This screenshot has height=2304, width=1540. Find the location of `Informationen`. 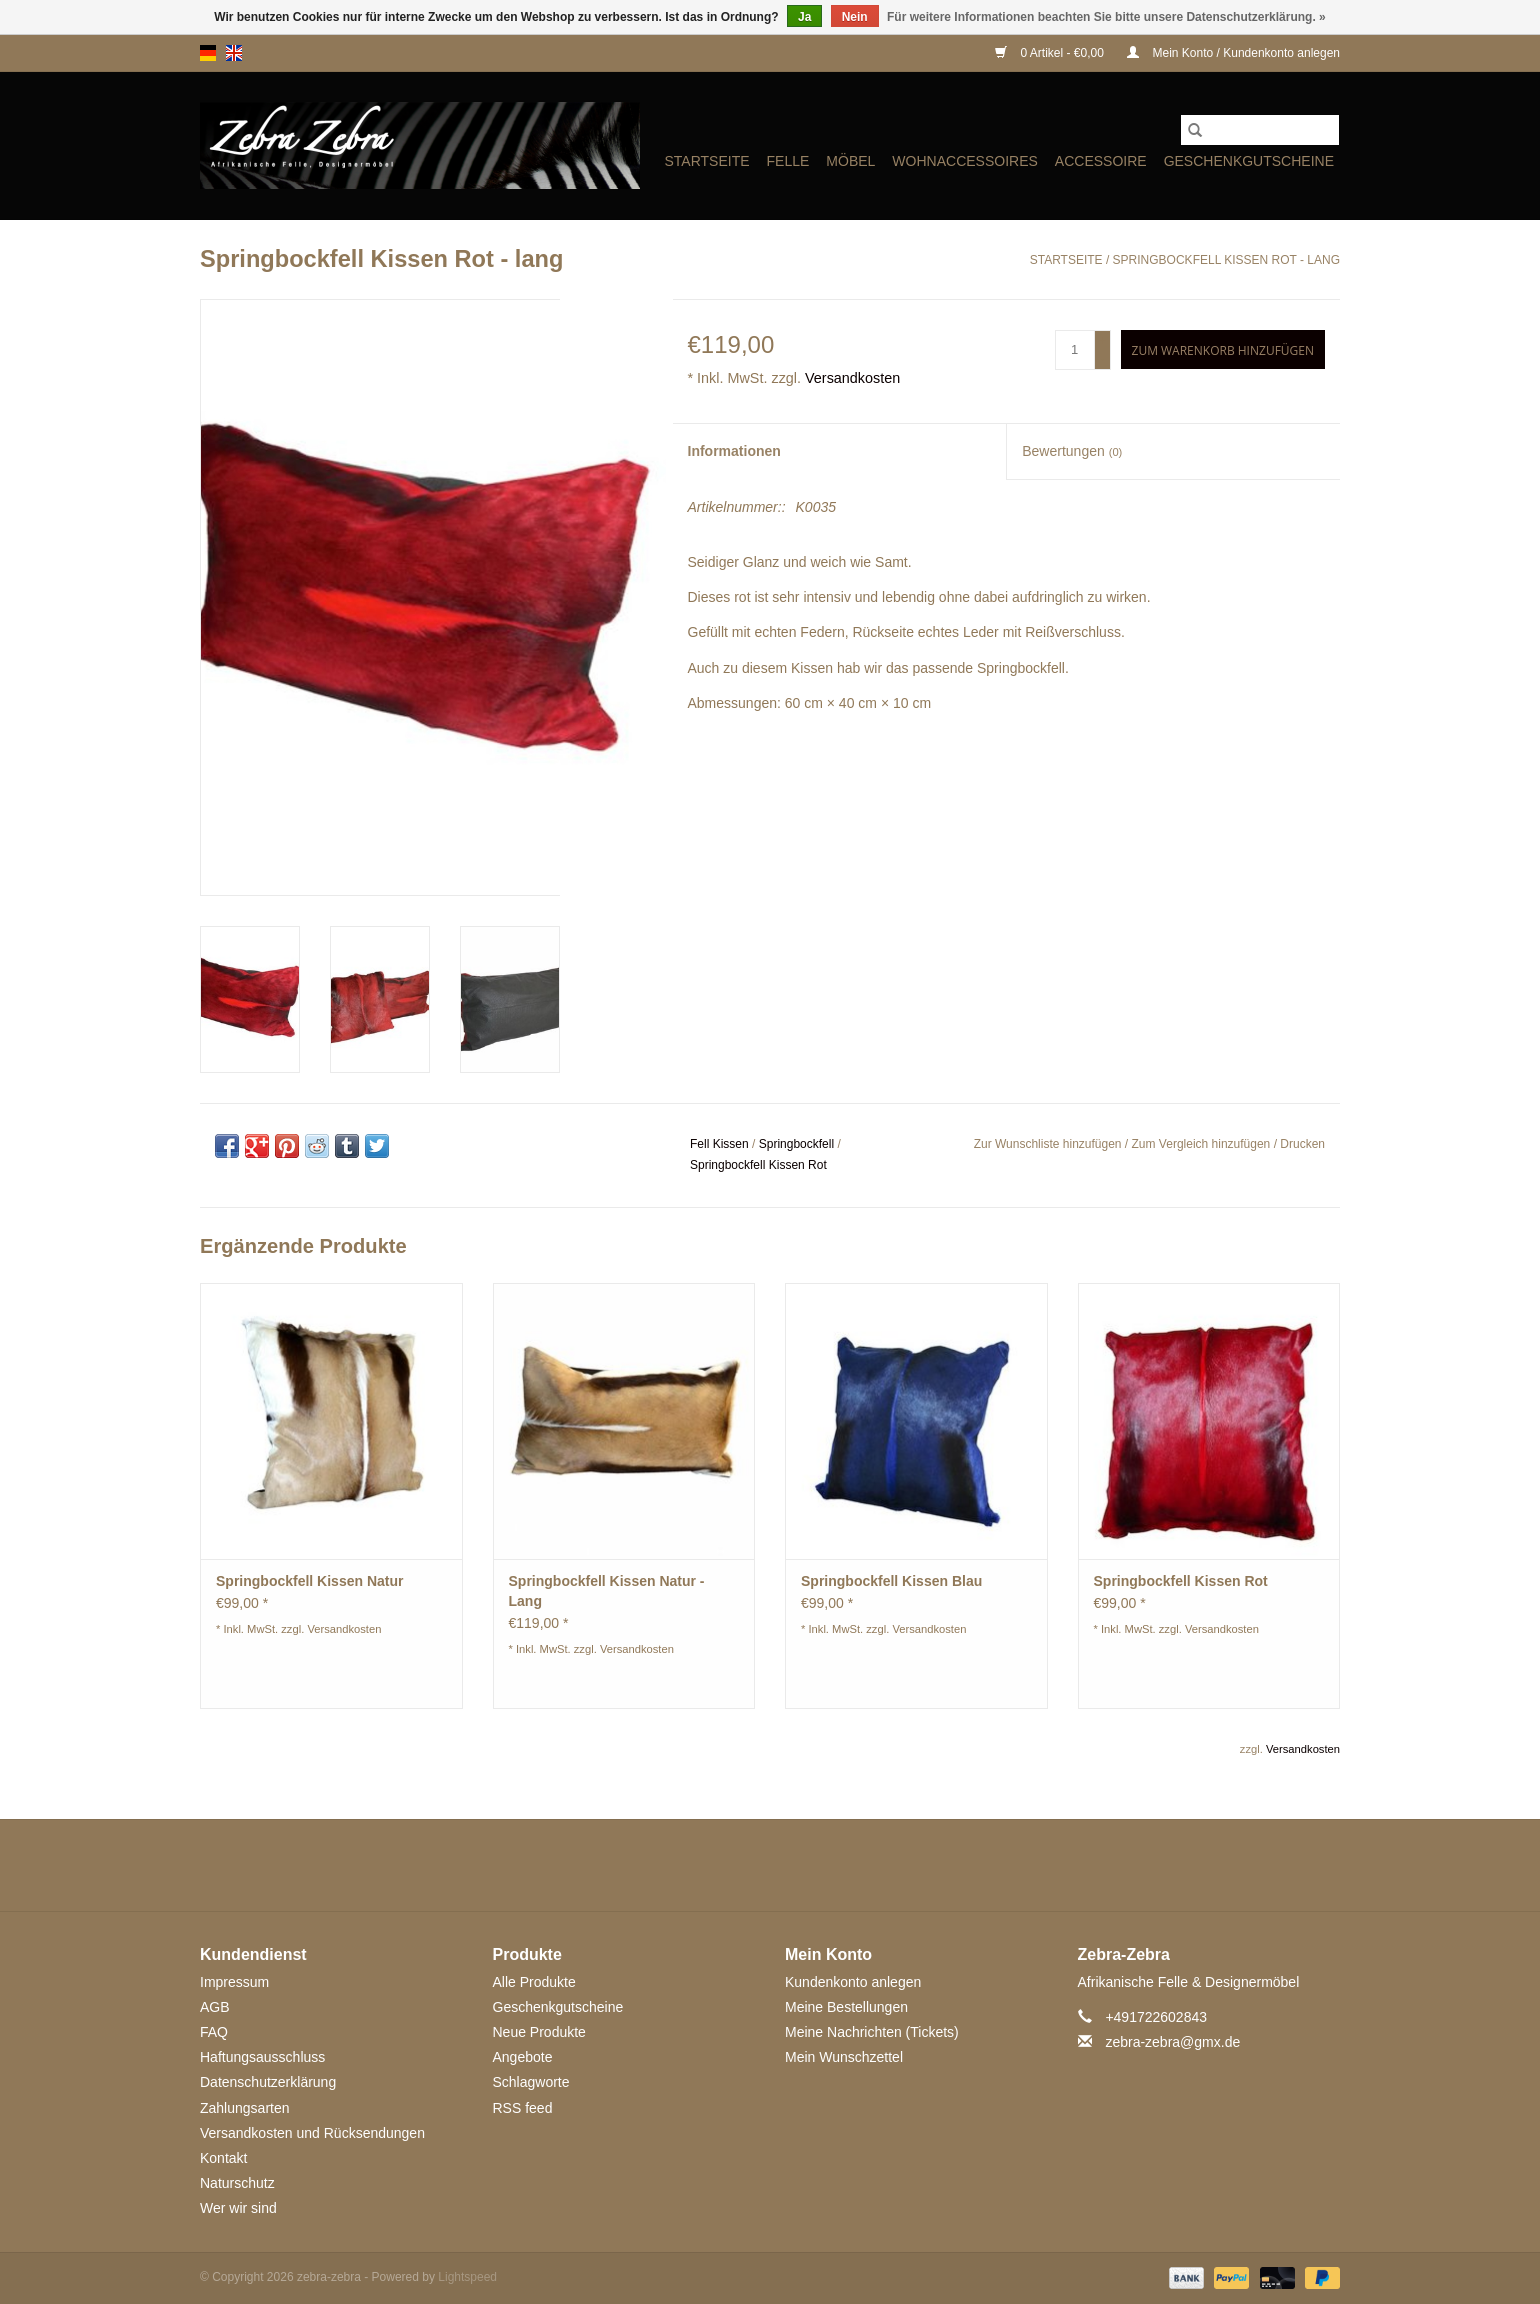

Informationen is located at coordinates (734, 451).